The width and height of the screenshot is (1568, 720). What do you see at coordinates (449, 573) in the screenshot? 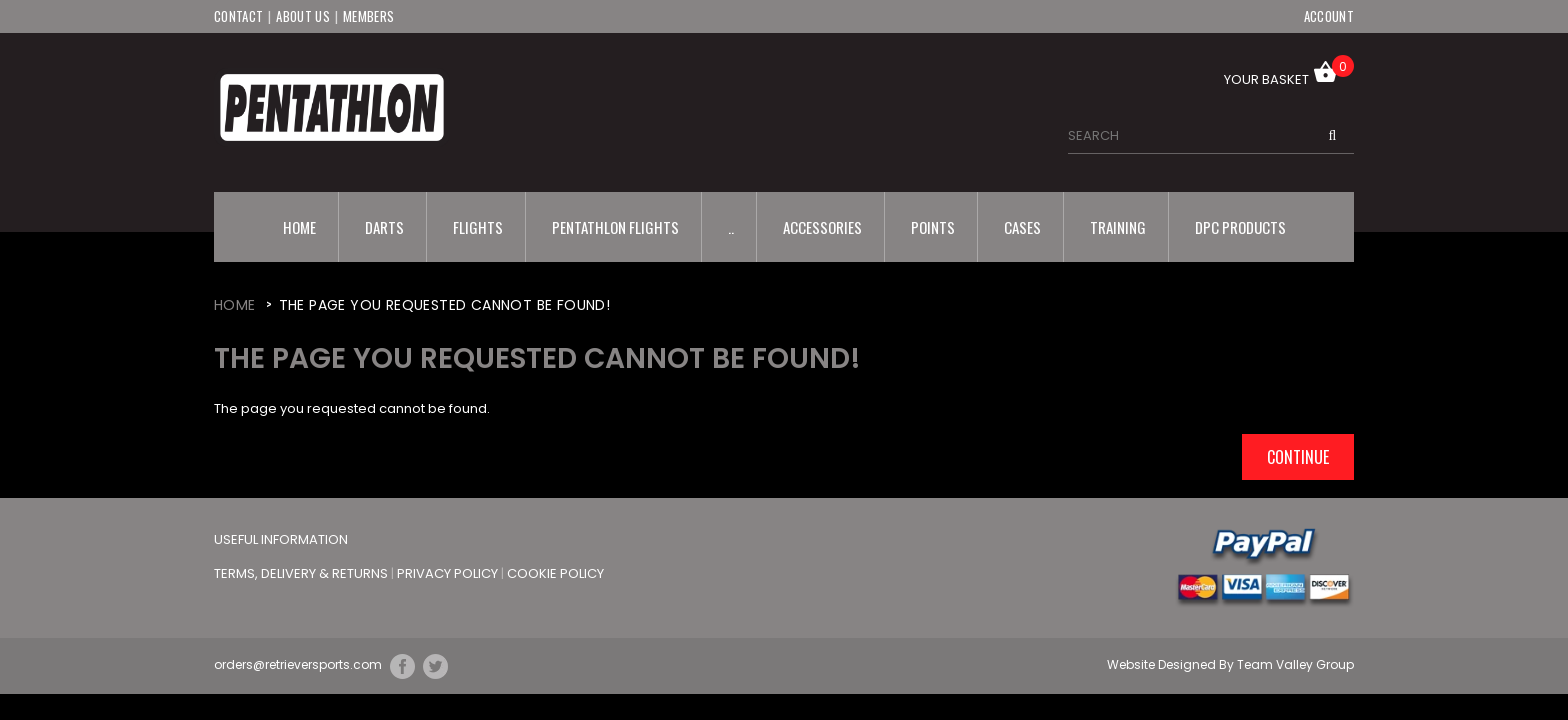
I see `Privacy Policy` at bounding box center [449, 573].